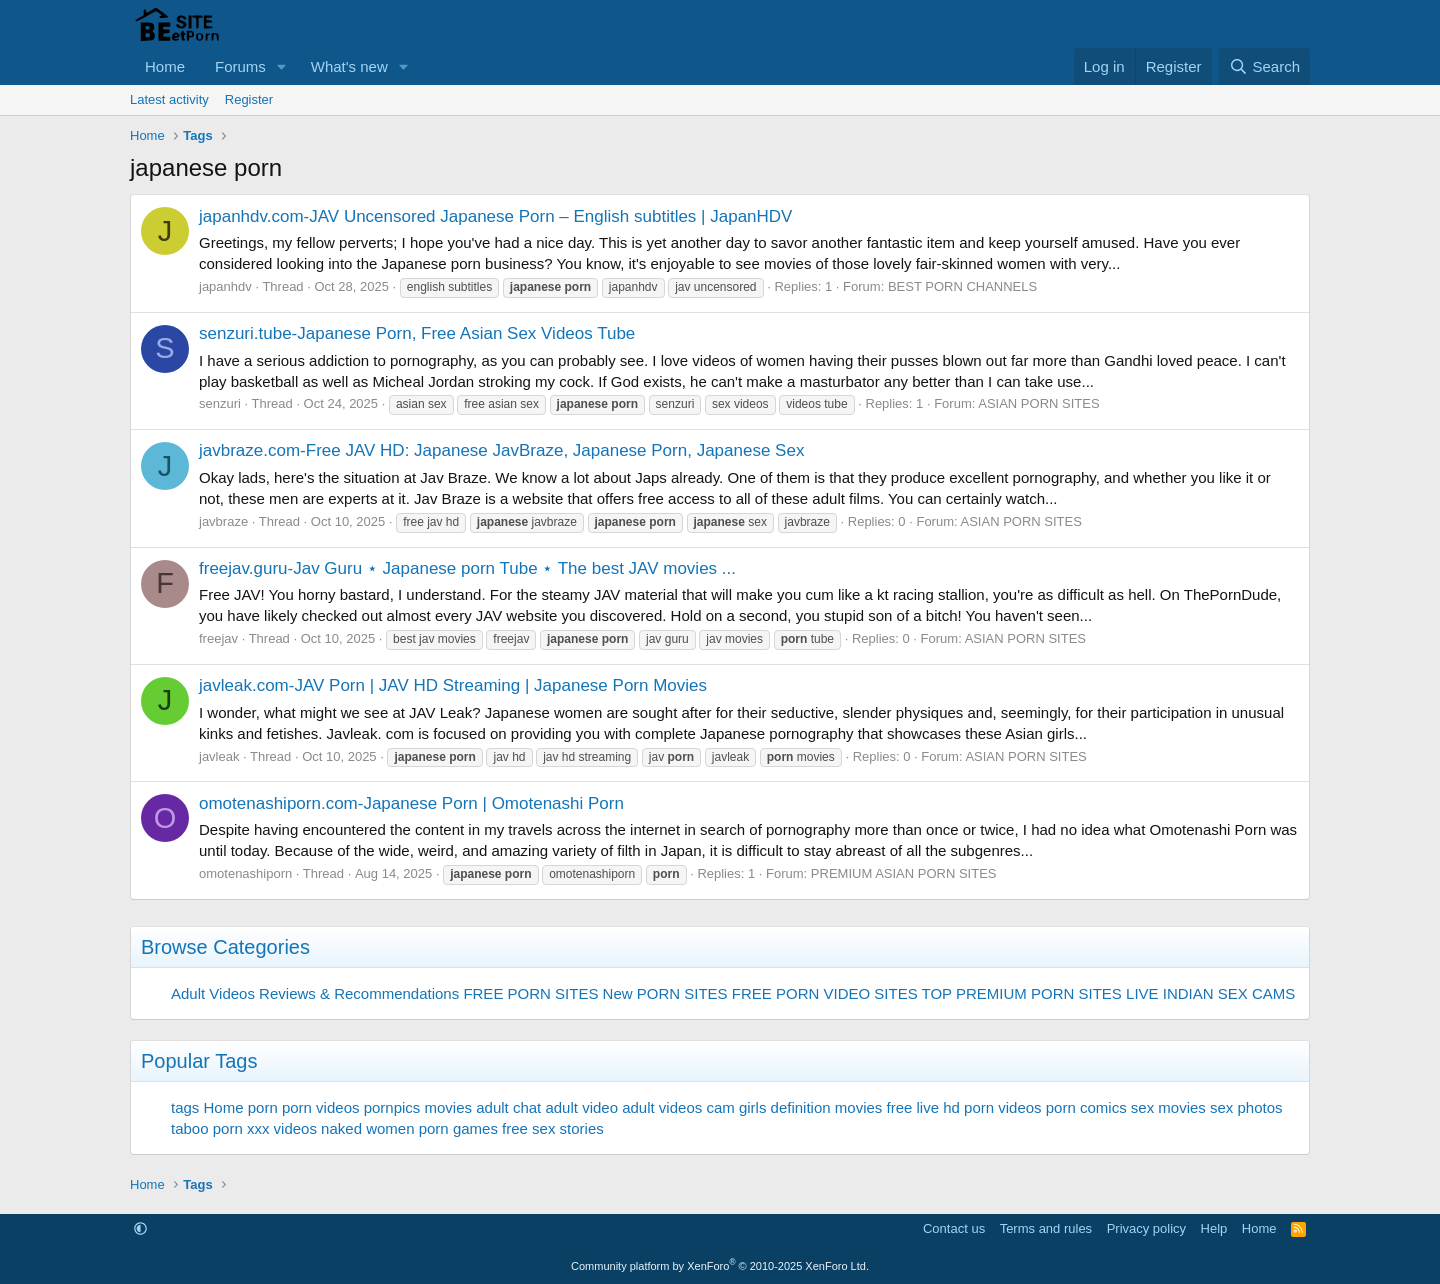  What do you see at coordinates (501, 450) in the screenshot?
I see `javbraze.com-Free JAV HD: Japanese JavBraze, Japanese Porn, Japanese Sex` at bounding box center [501, 450].